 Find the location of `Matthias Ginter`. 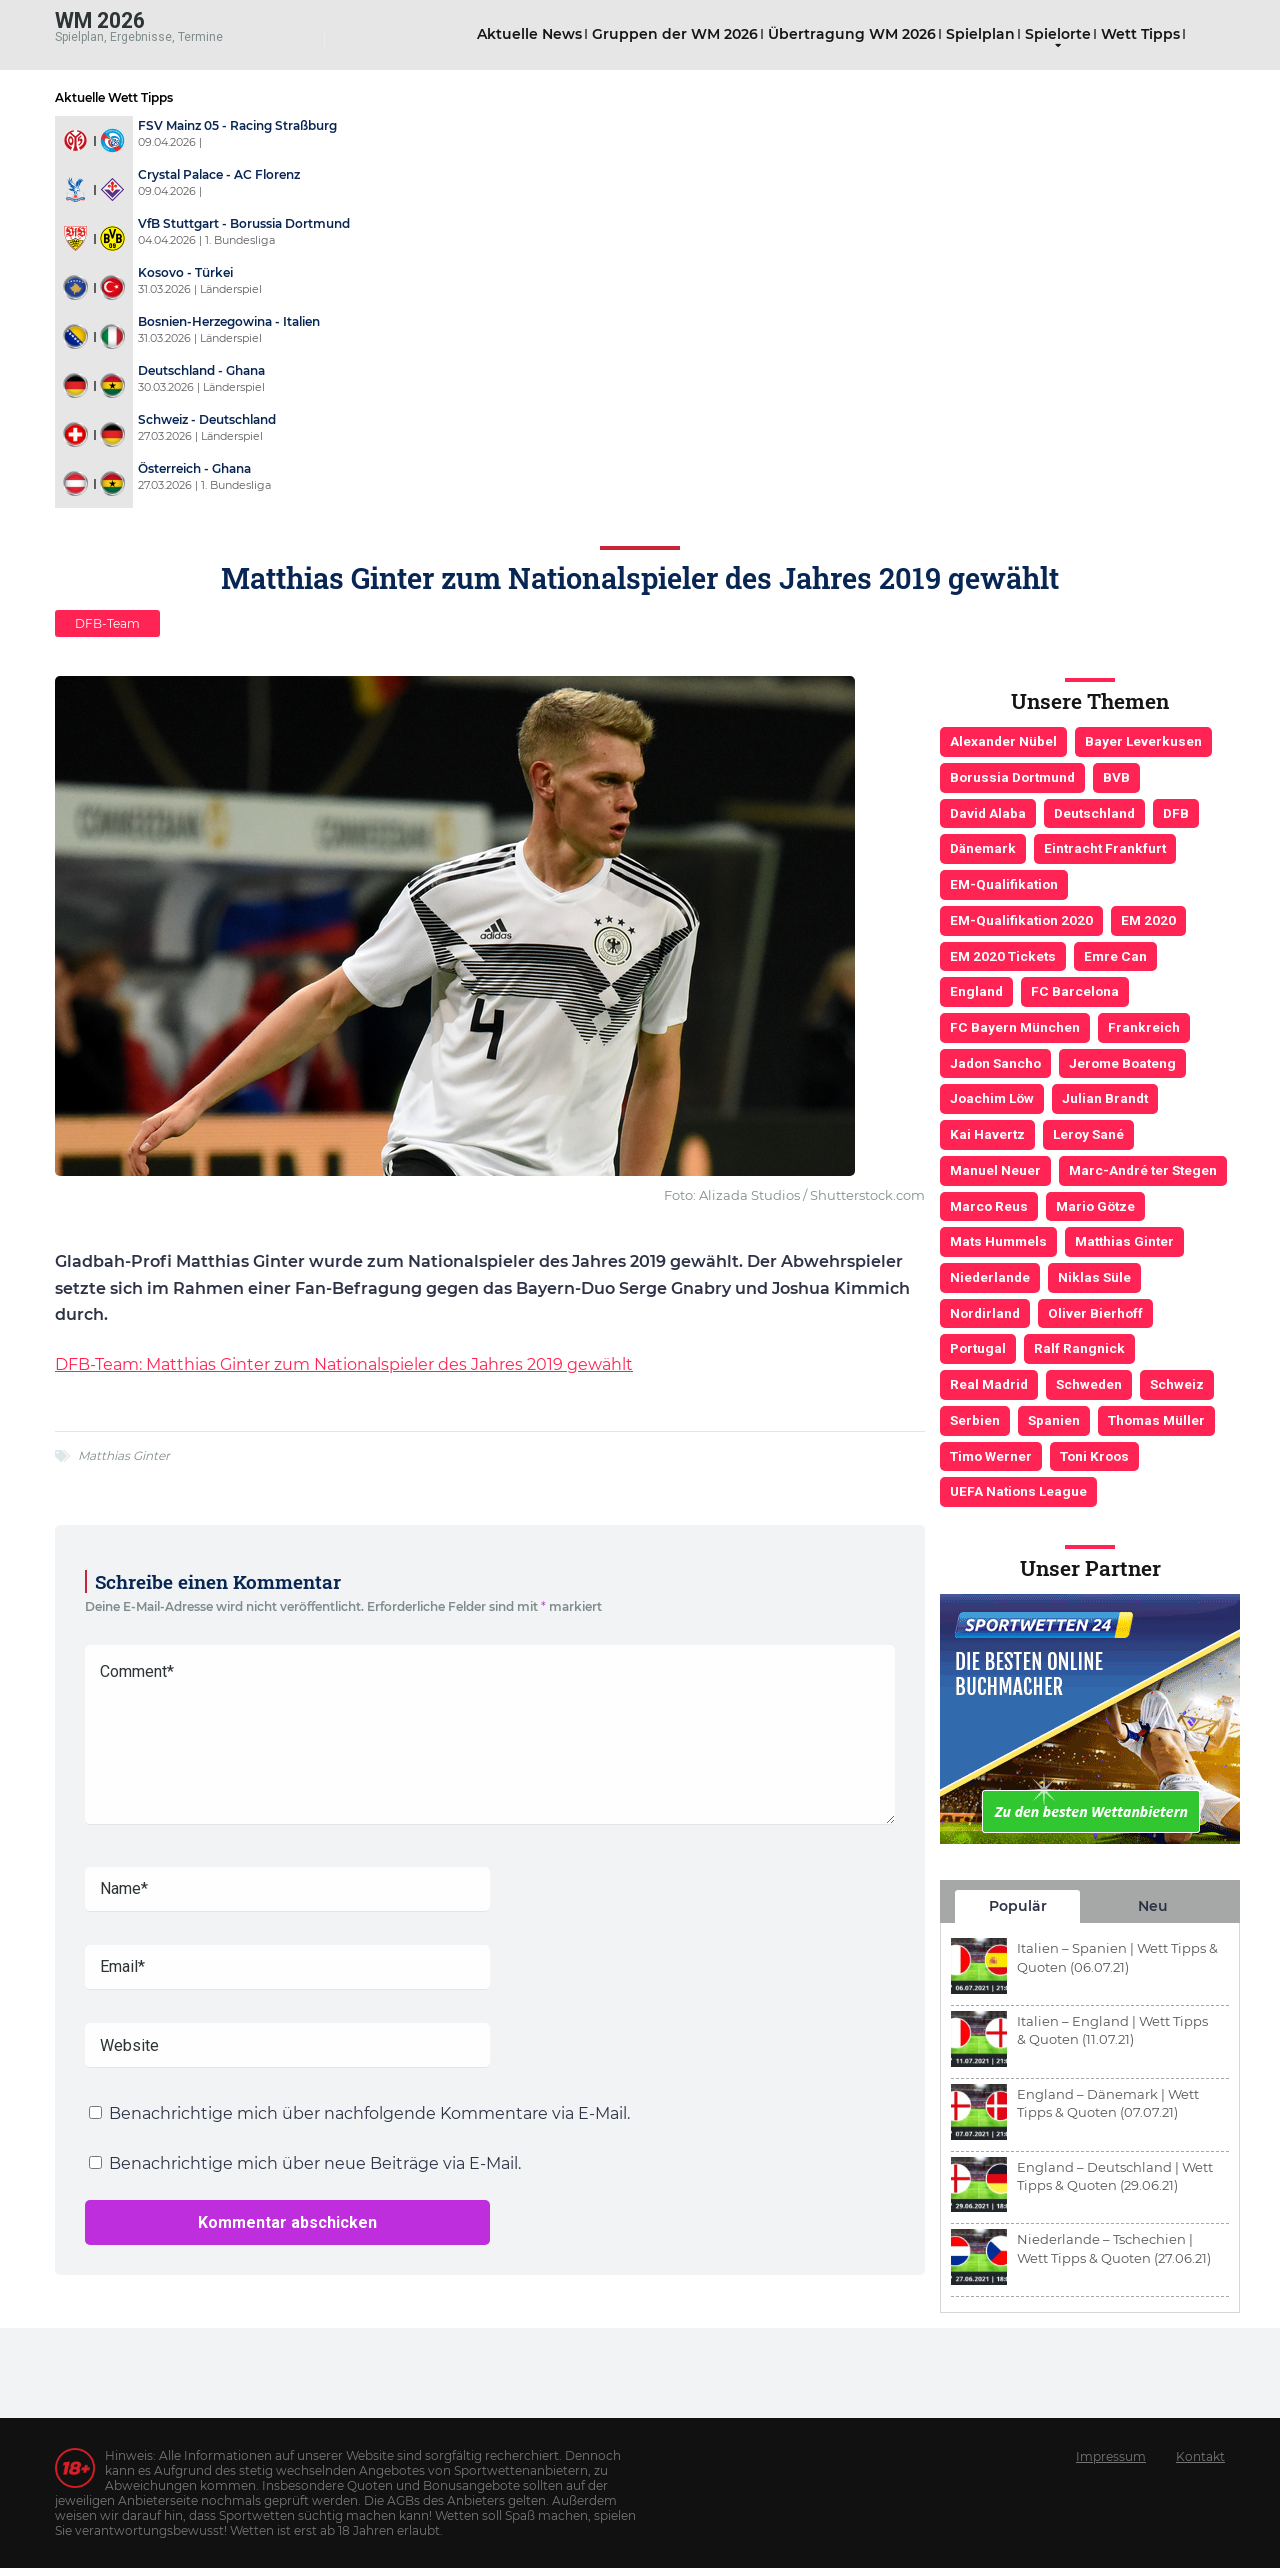

Matthias Ginter is located at coordinates (124, 1455).